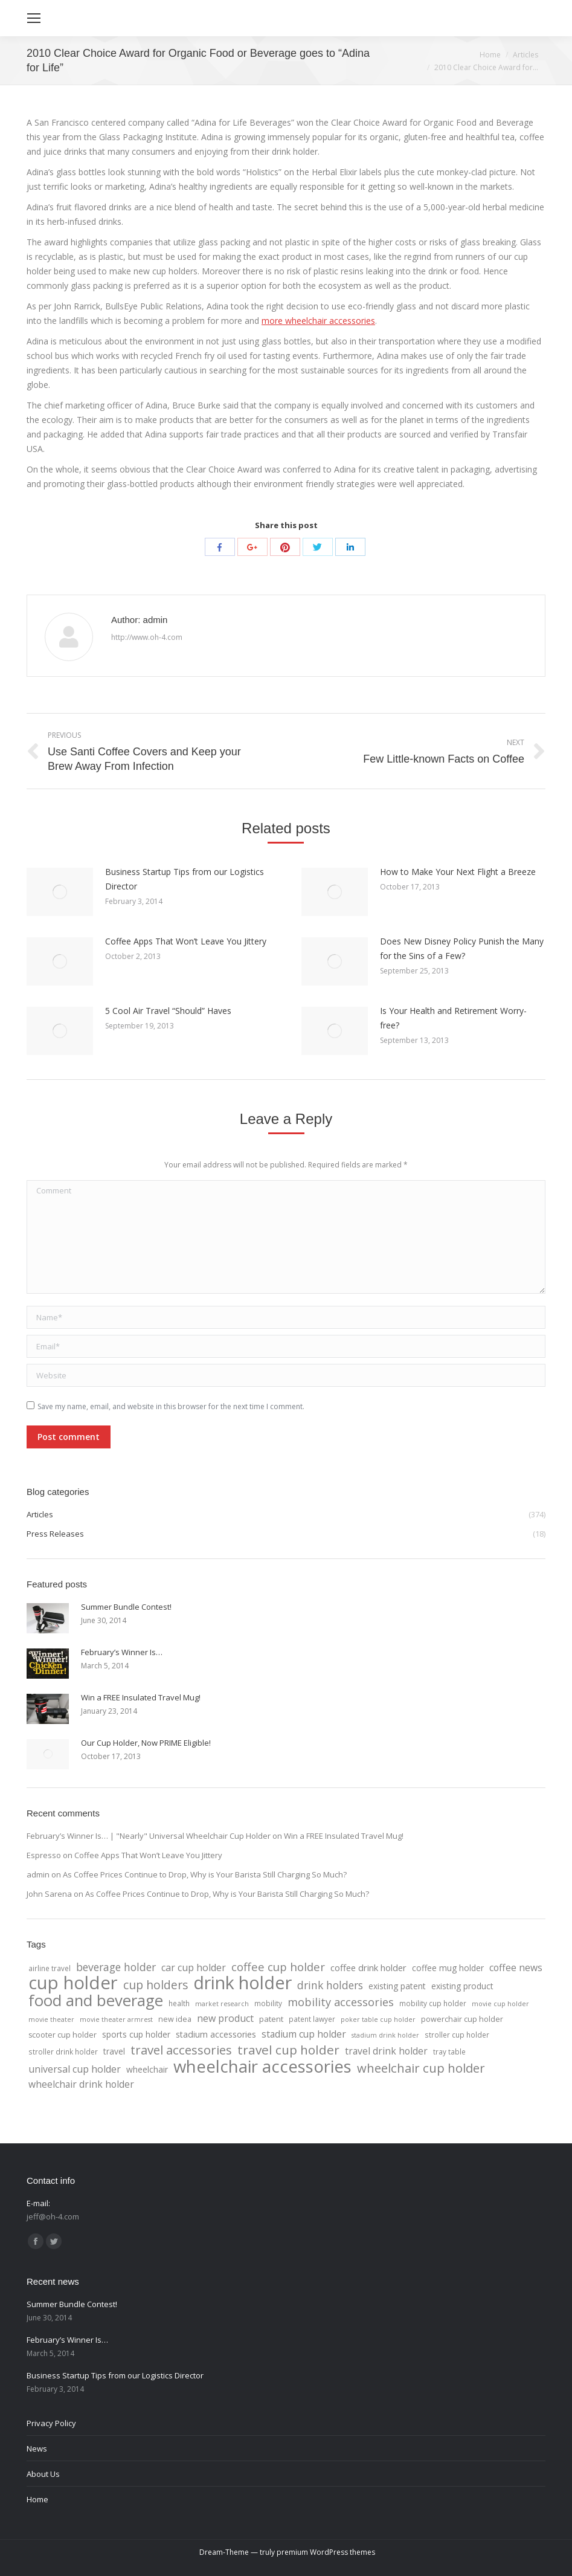 This screenshot has height=2576, width=572. I want to click on Coffee Apps That Won’t Leave You Jittery, so click(185, 941).